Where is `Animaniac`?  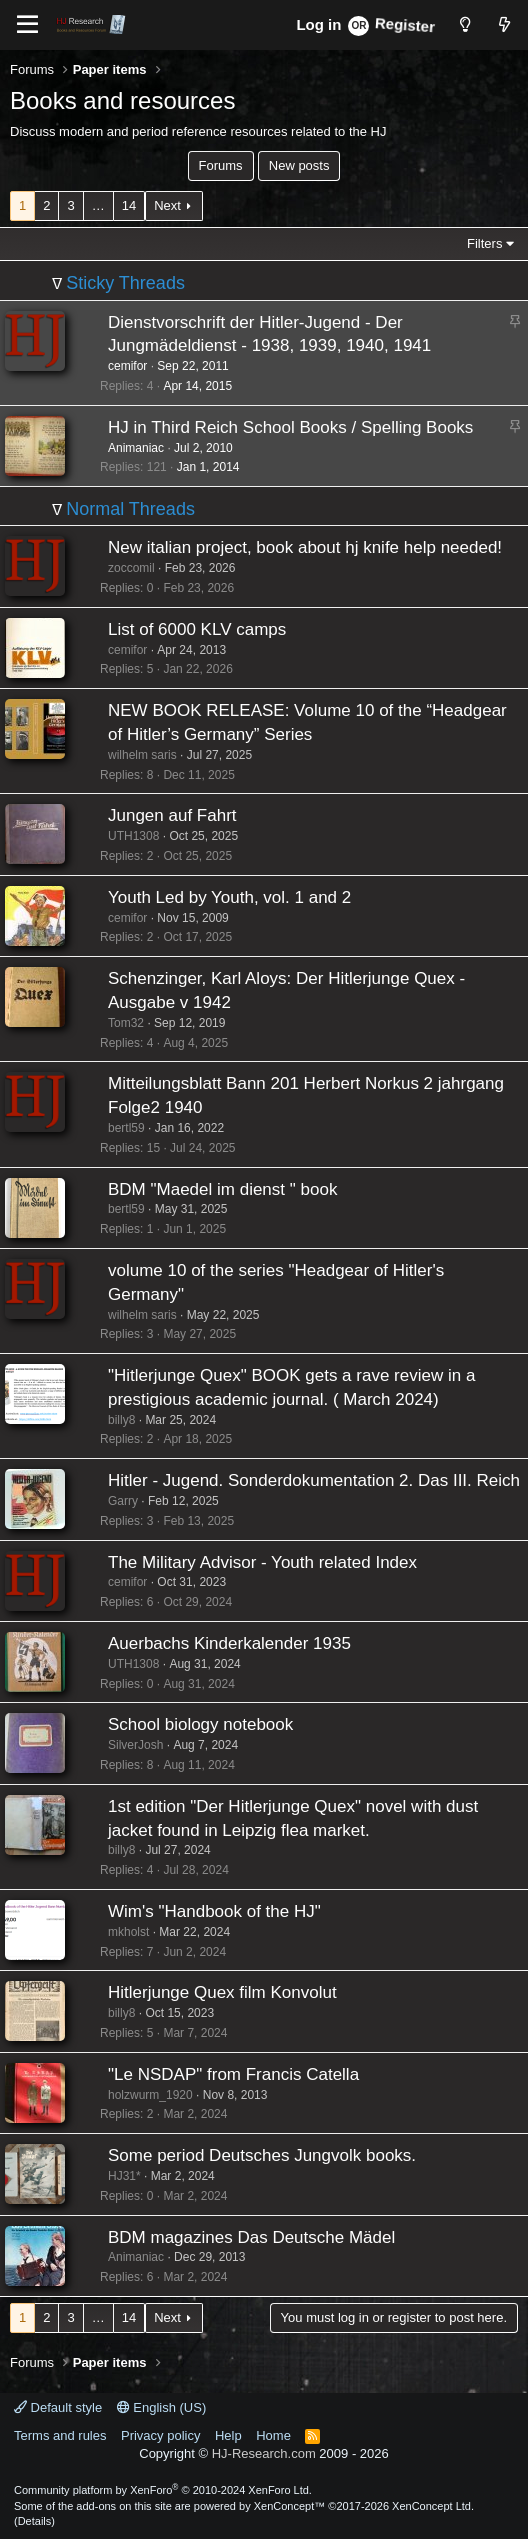 Animaniac is located at coordinates (136, 448).